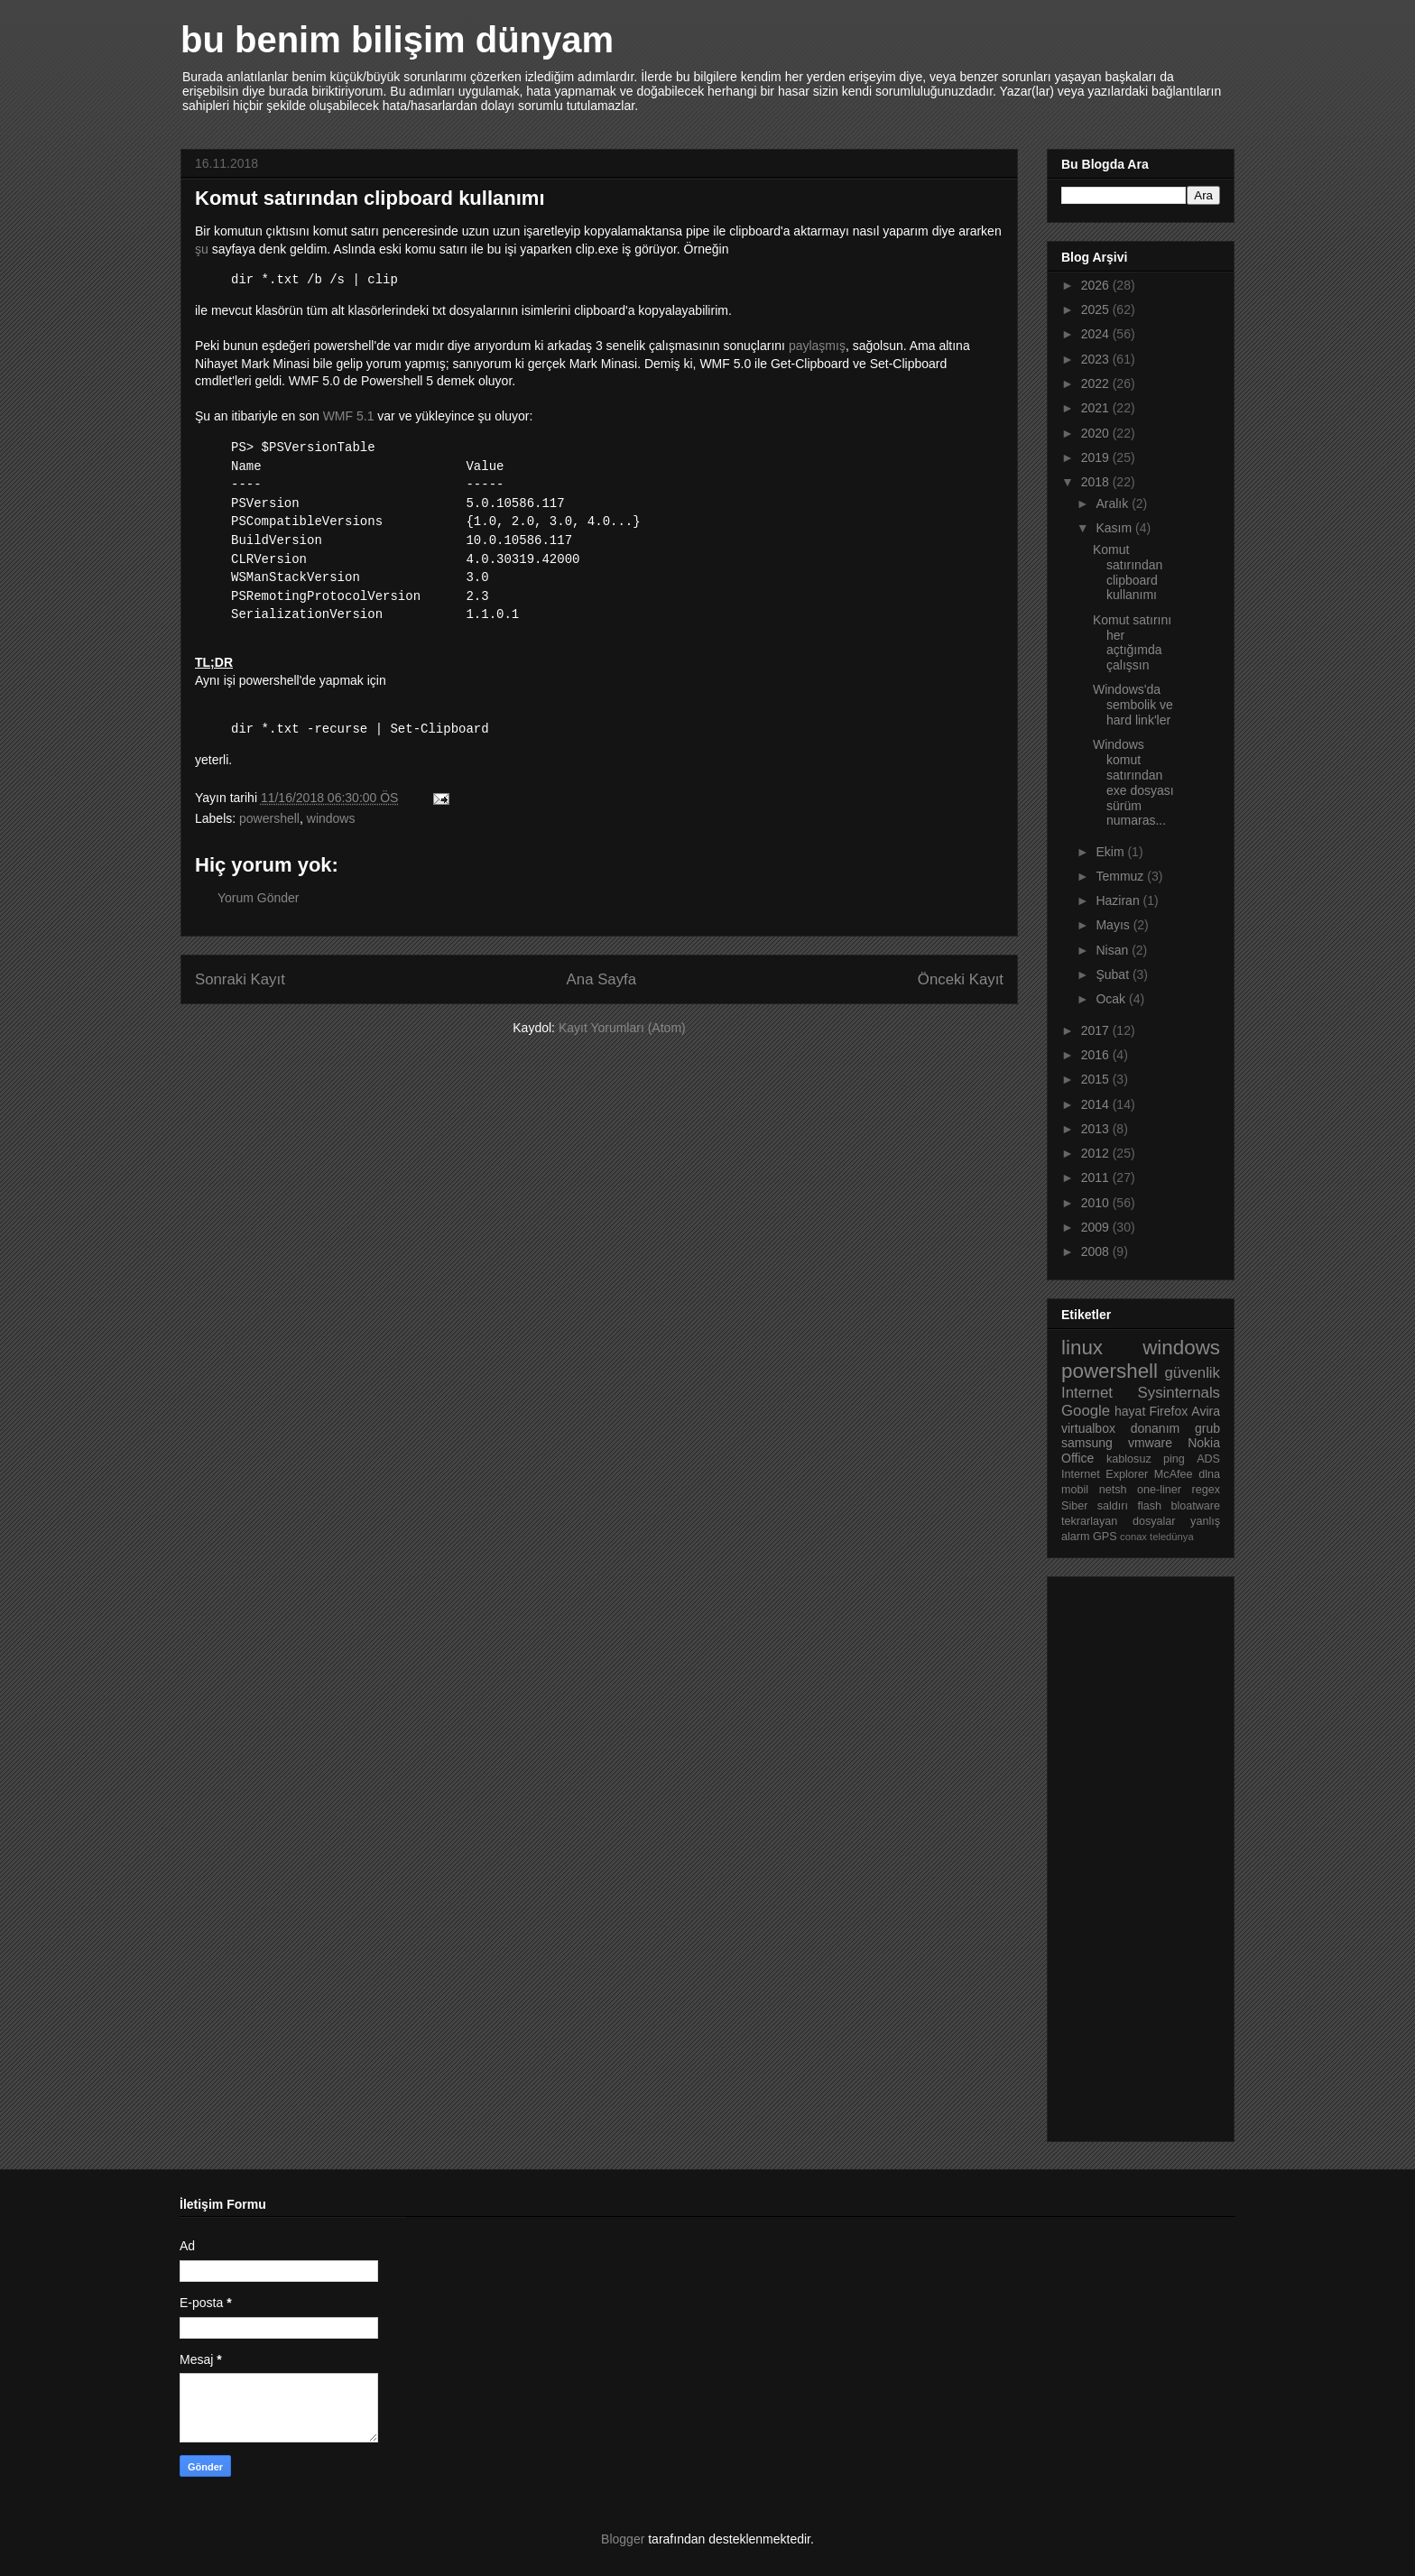 The image size is (1415, 2576). What do you see at coordinates (1195, 1506) in the screenshot?
I see `bloatware` at bounding box center [1195, 1506].